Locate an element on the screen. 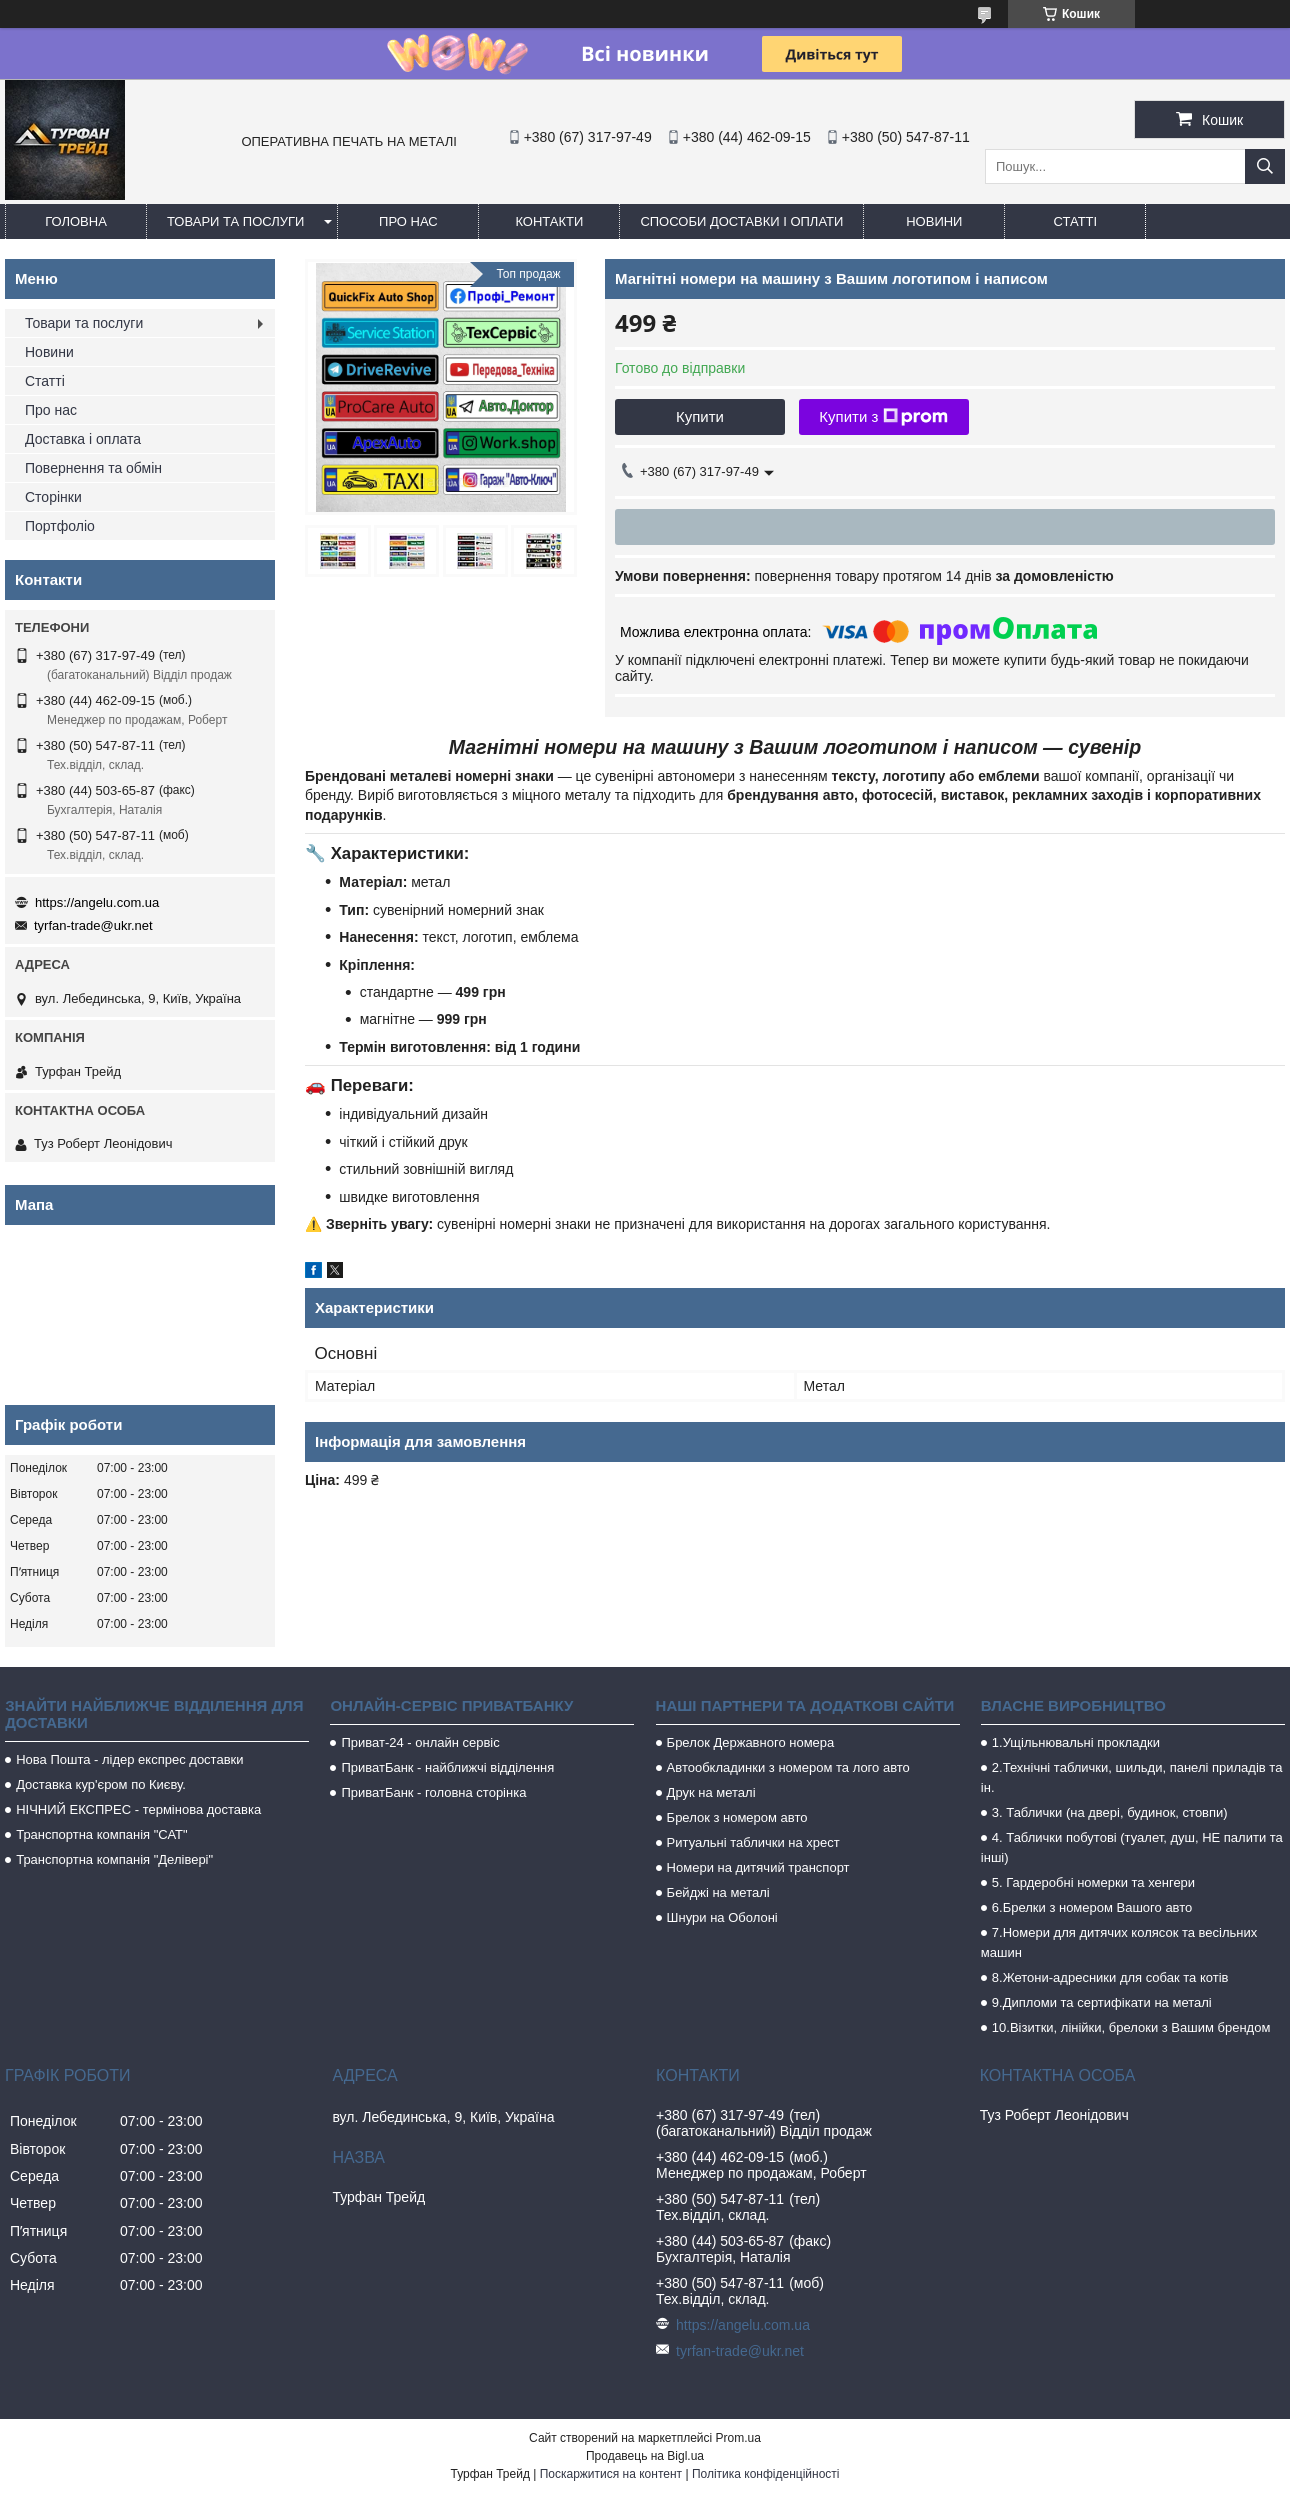  5. Гардеробні номерки та хенгери is located at coordinates (1093, 1882).